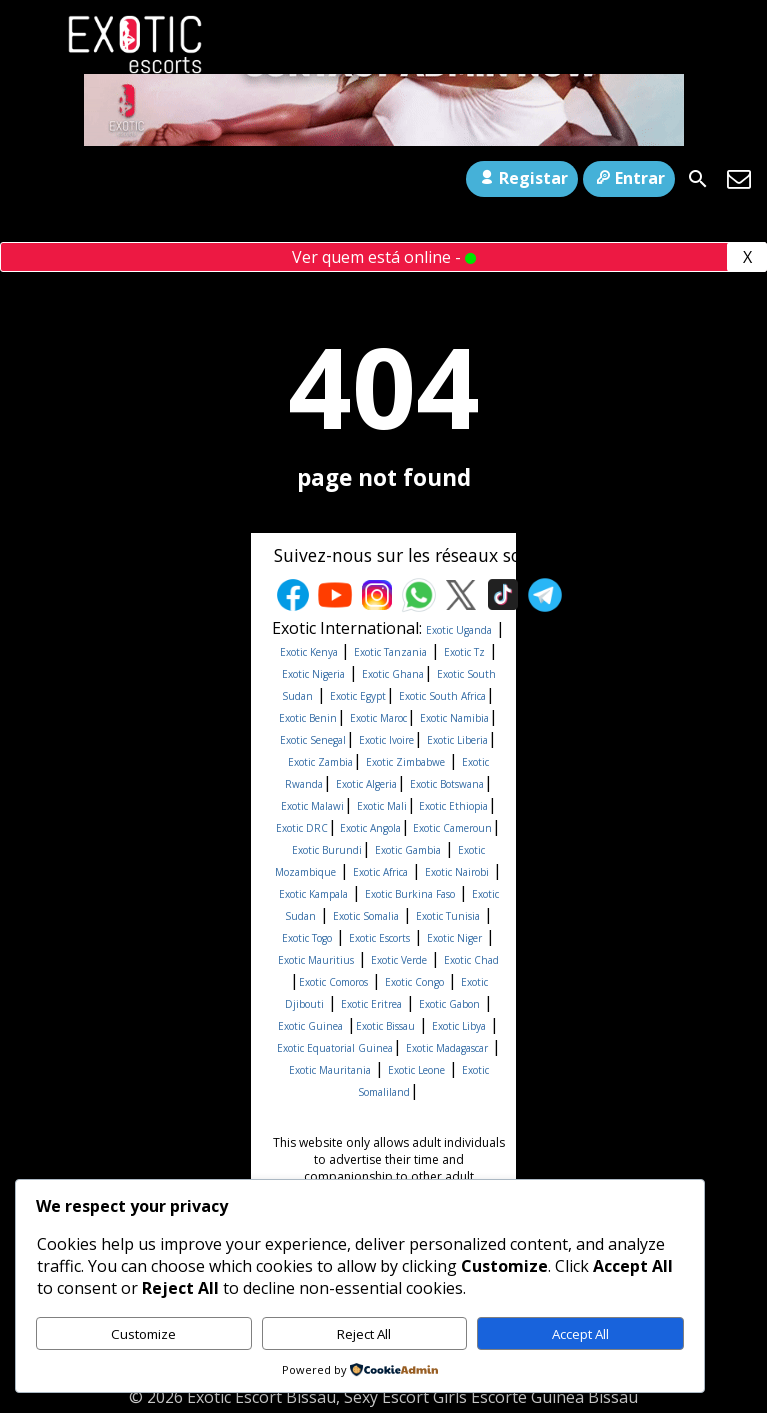  I want to click on Entrar, so click(629, 178).